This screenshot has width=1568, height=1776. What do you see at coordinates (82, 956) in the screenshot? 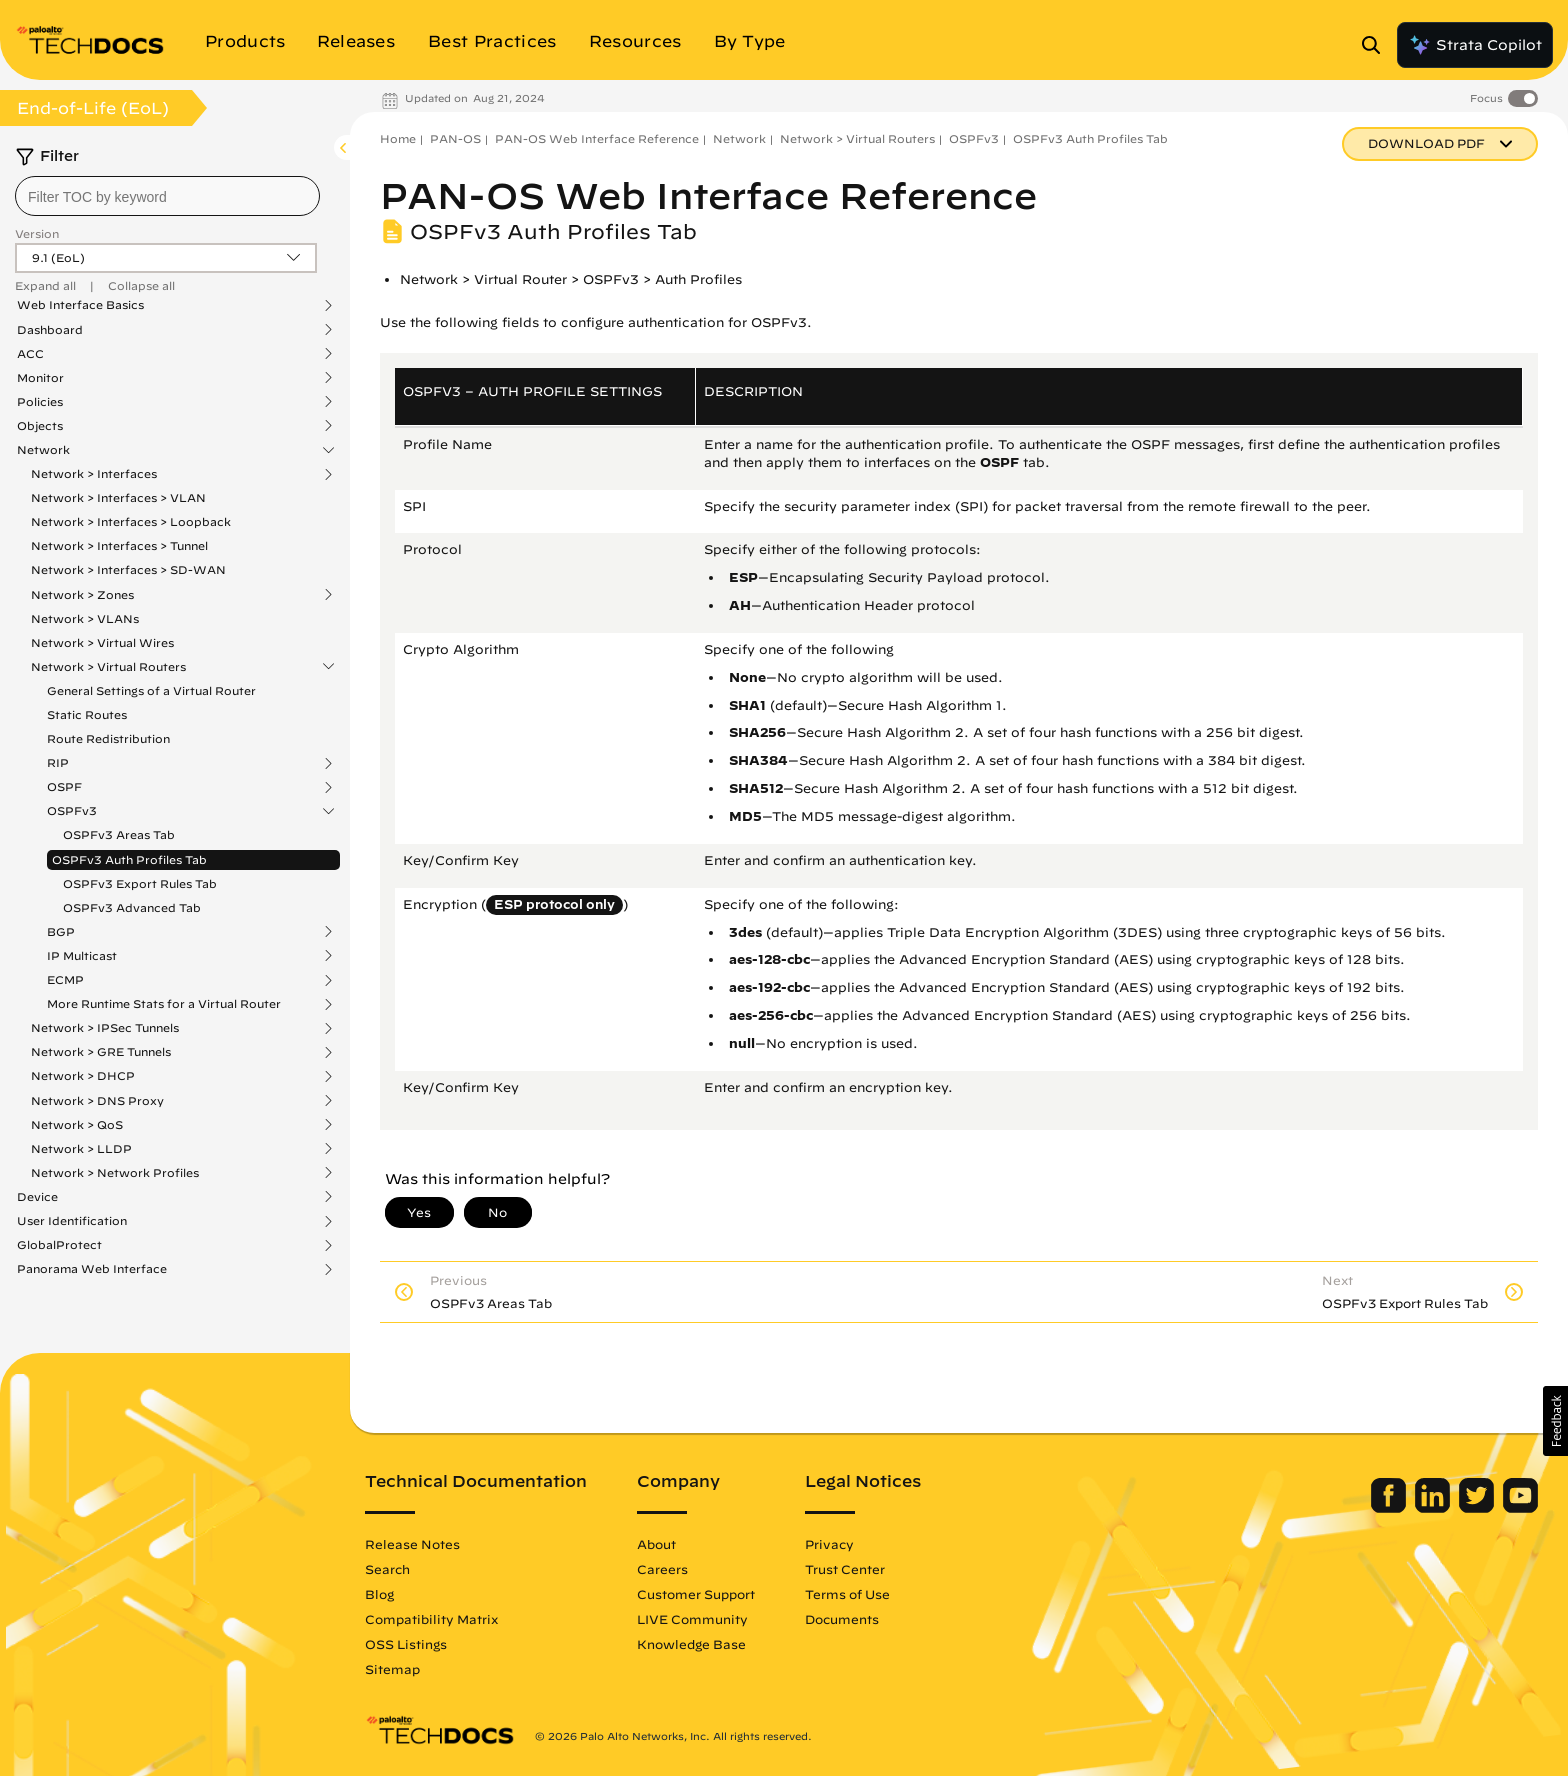
I see `IP Multicast` at bounding box center [82, 956].